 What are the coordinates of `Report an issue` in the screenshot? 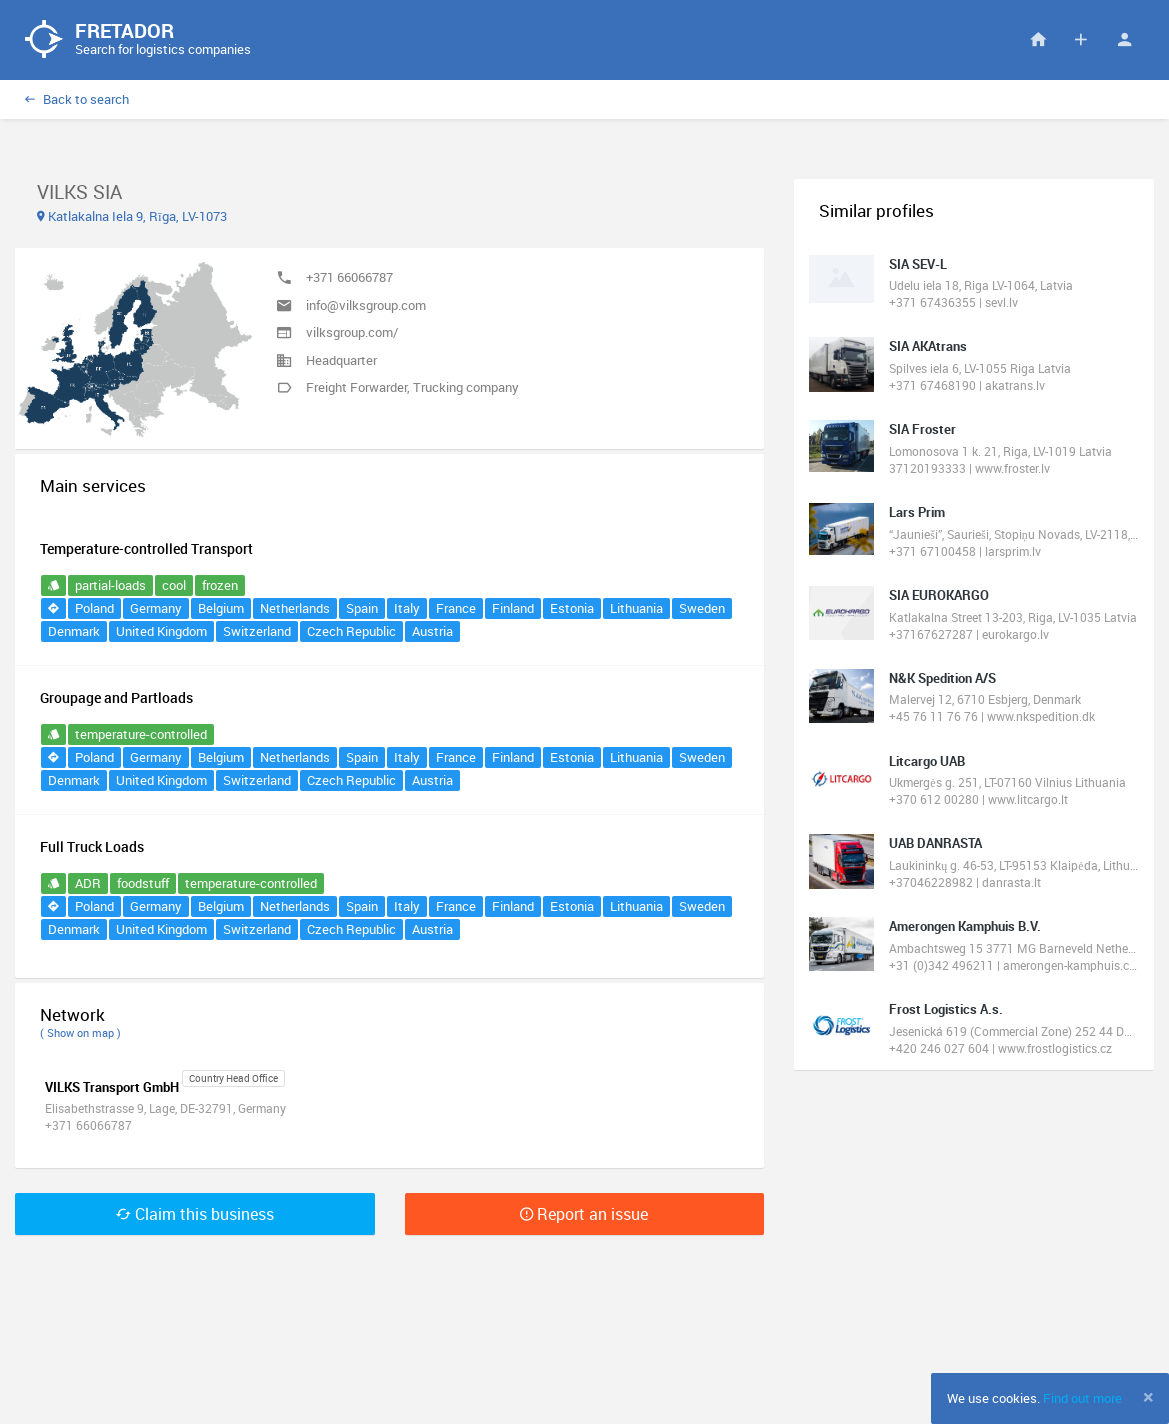 It's located at (584, 1214).